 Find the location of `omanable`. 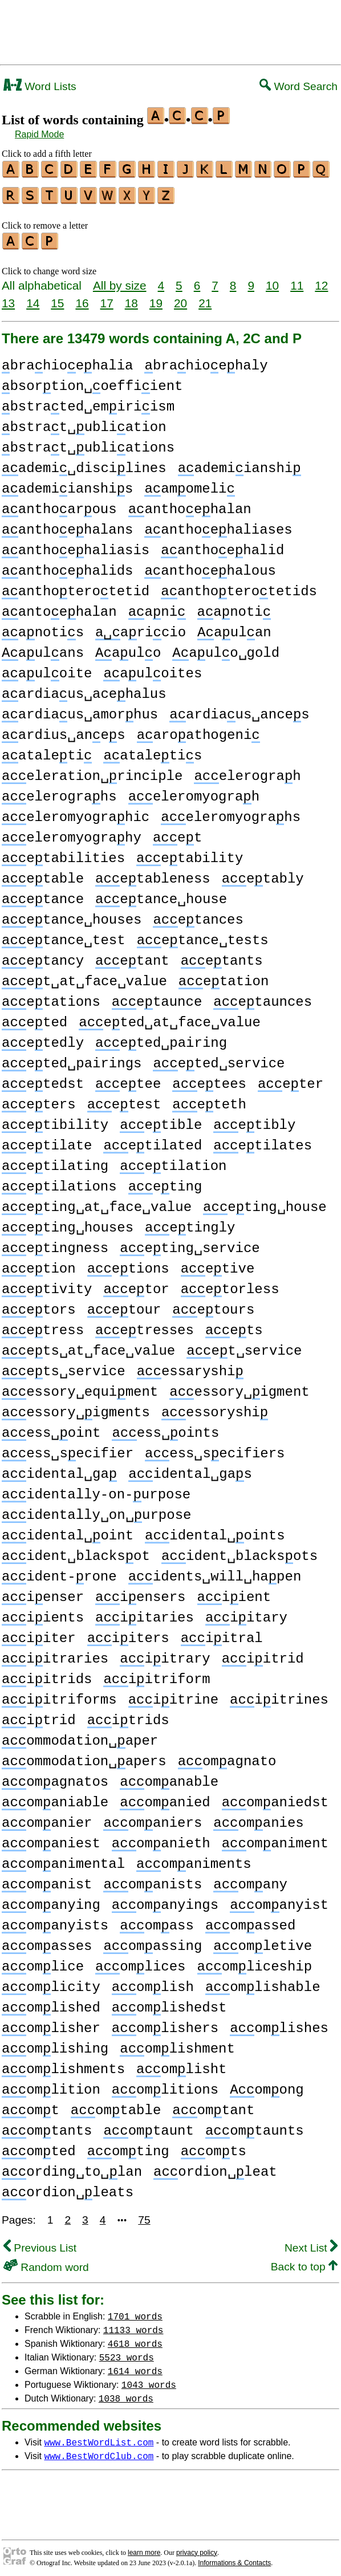

omanable is located at coordinates (169, 1777).